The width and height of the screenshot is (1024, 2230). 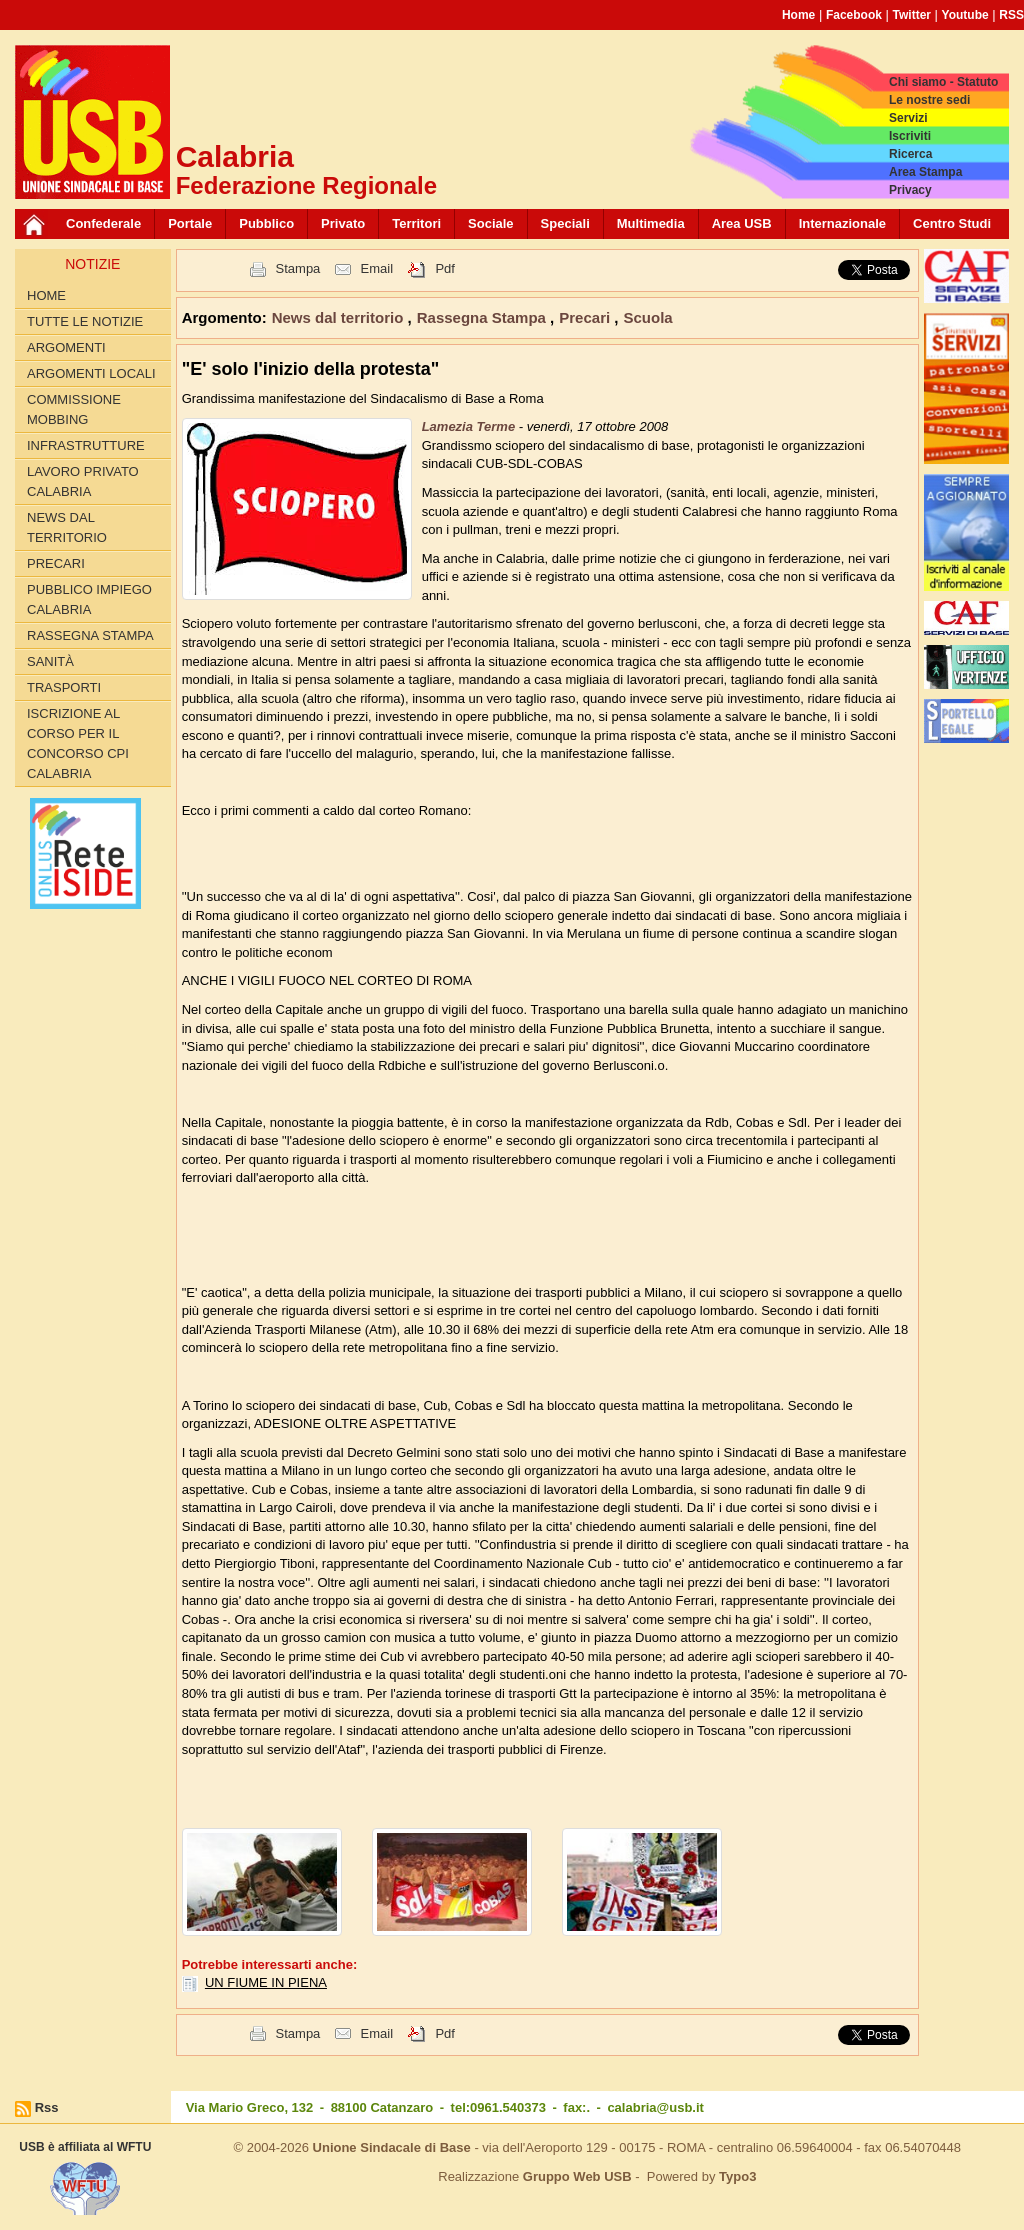 I want to click on Infrastrutture, so click(x=86, y=445).